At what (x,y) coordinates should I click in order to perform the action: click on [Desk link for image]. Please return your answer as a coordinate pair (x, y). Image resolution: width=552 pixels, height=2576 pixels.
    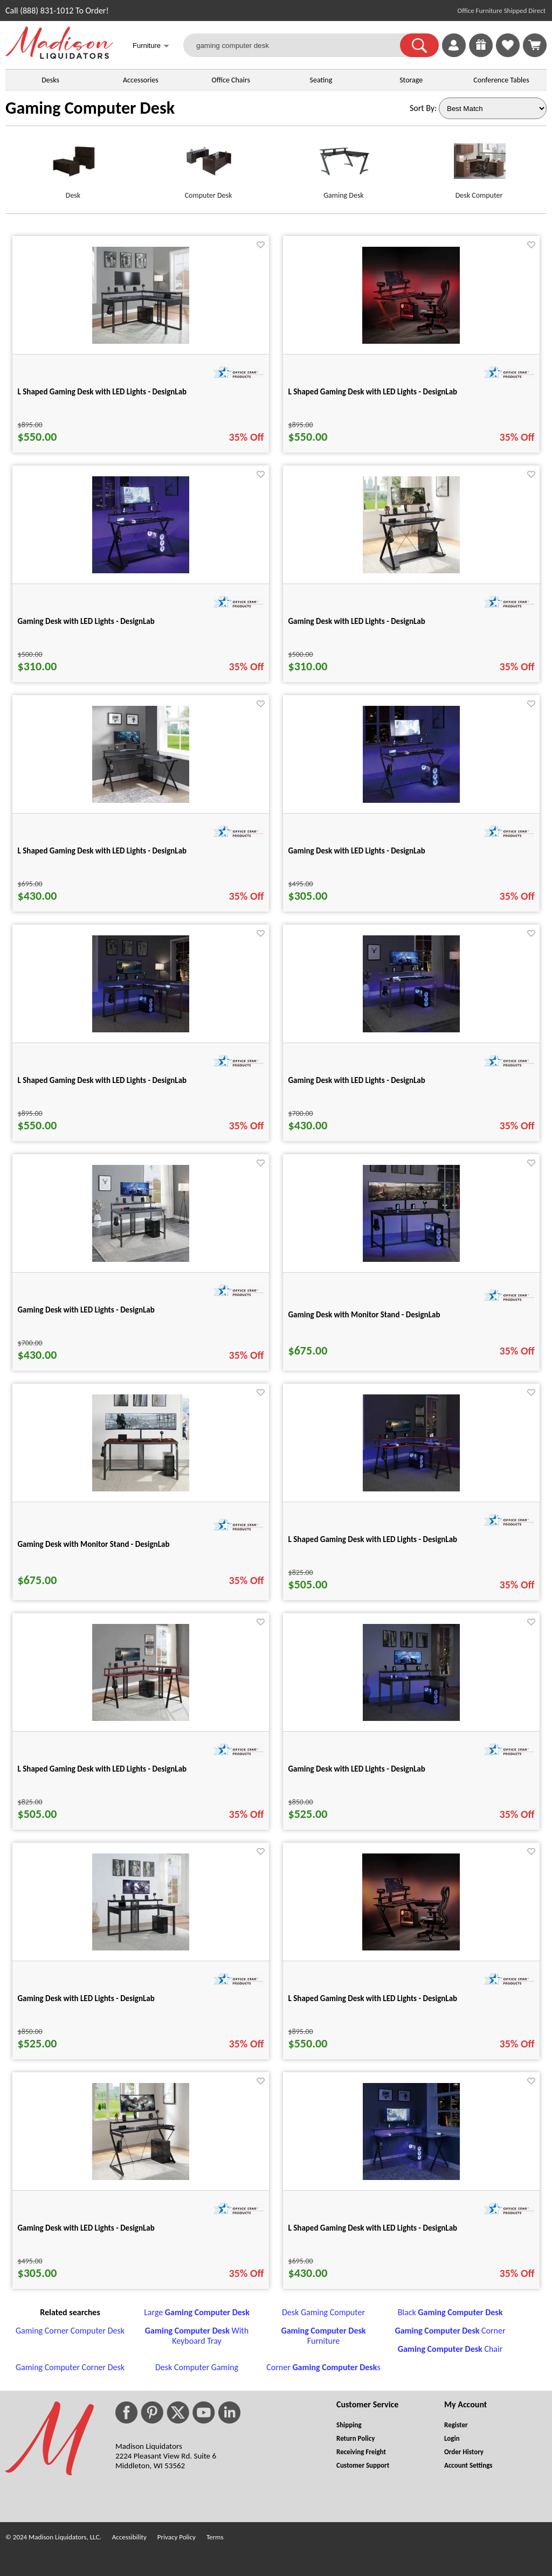
    Looking at the image, I should click on (73, 165).